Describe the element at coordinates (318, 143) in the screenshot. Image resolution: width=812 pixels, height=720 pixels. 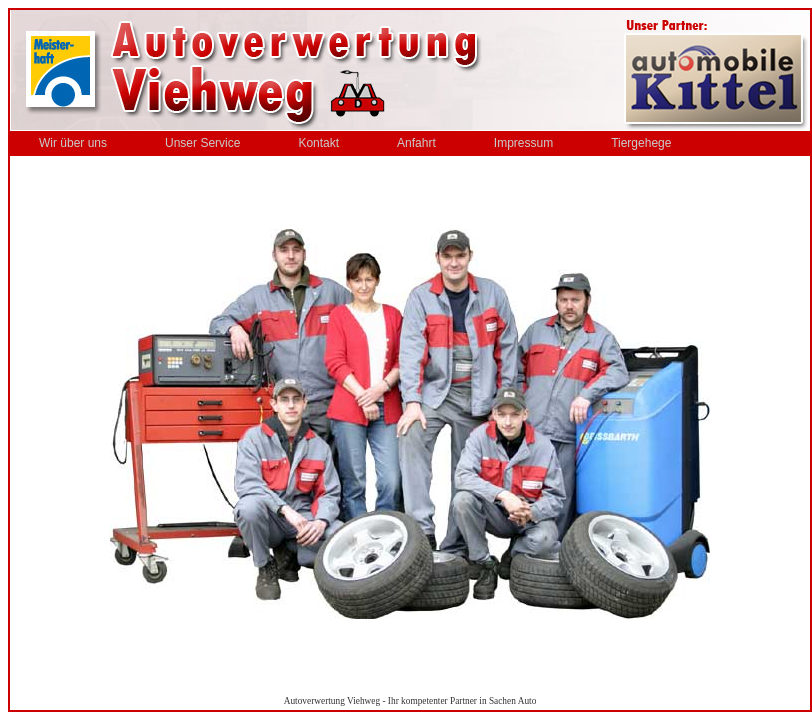
I see `Kontakt` at that location.